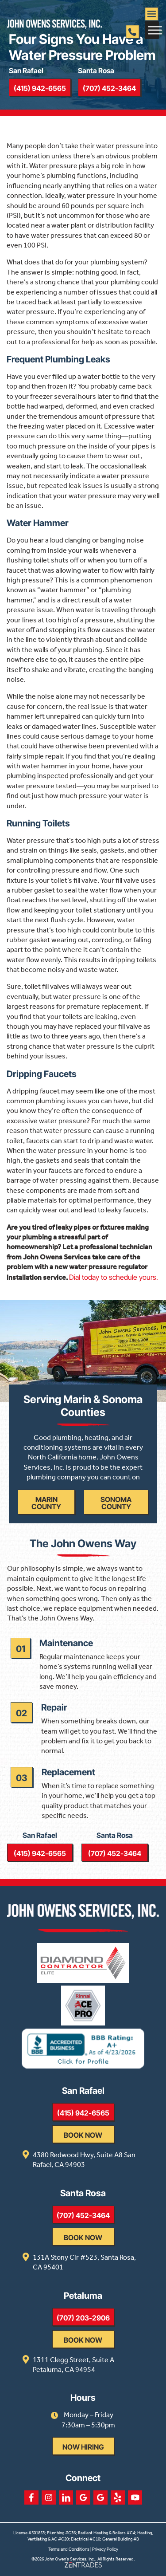 The image size is (166, 2576). I want to click on Sonoma County, so click(115, 1503).